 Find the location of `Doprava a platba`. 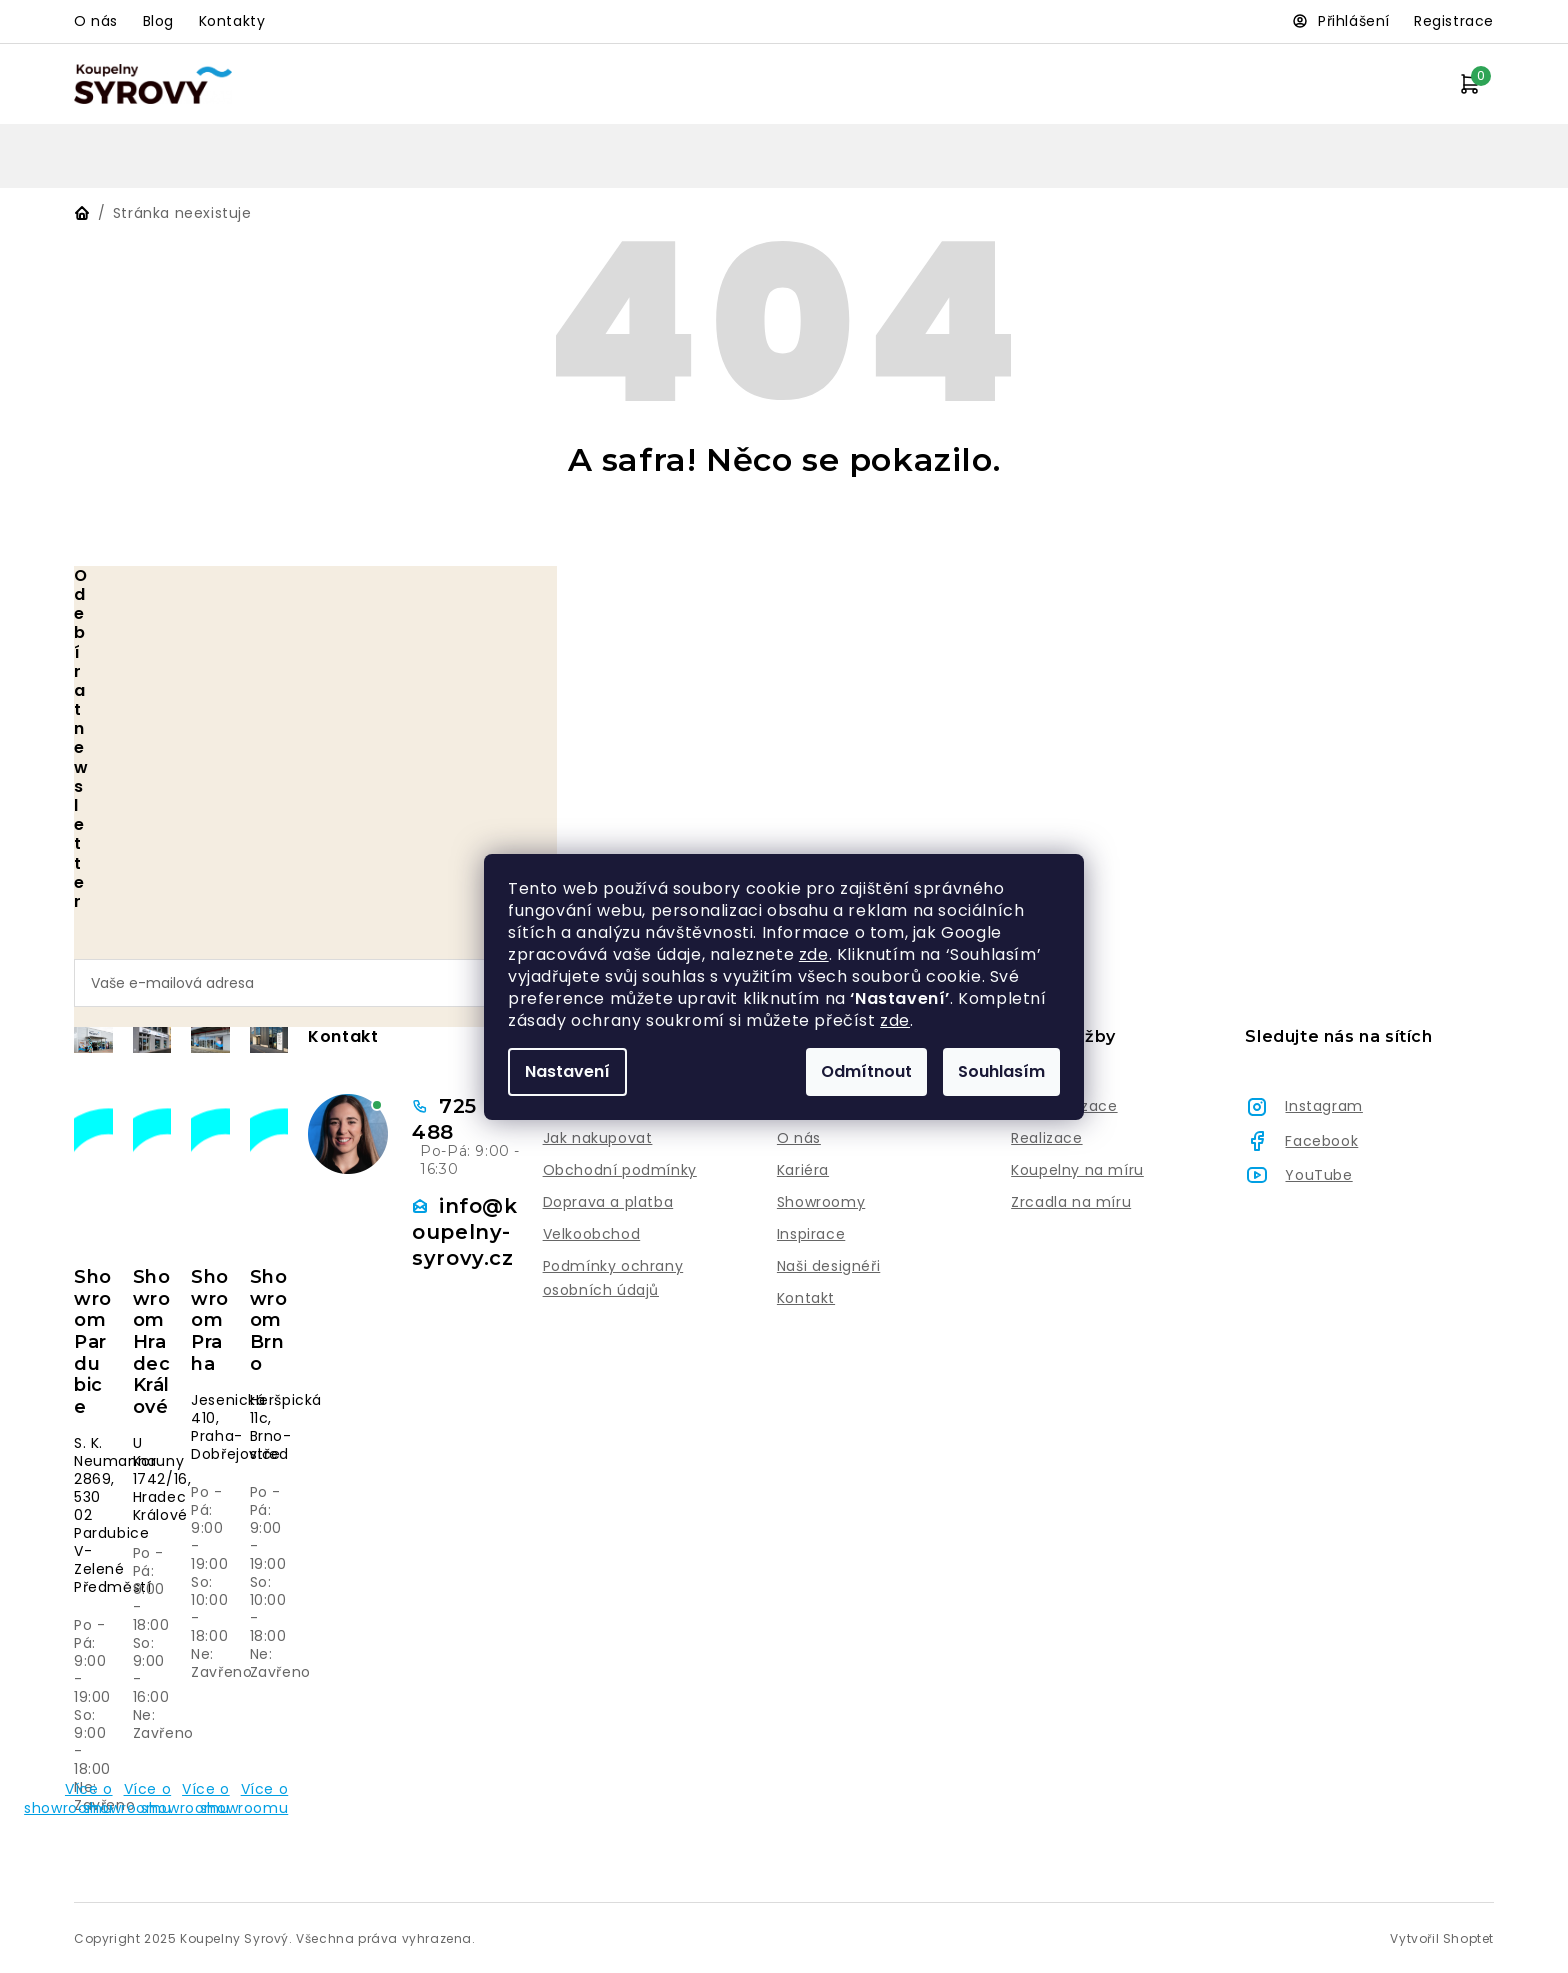

Doprava a platba is located at coordinates (608, 1202).